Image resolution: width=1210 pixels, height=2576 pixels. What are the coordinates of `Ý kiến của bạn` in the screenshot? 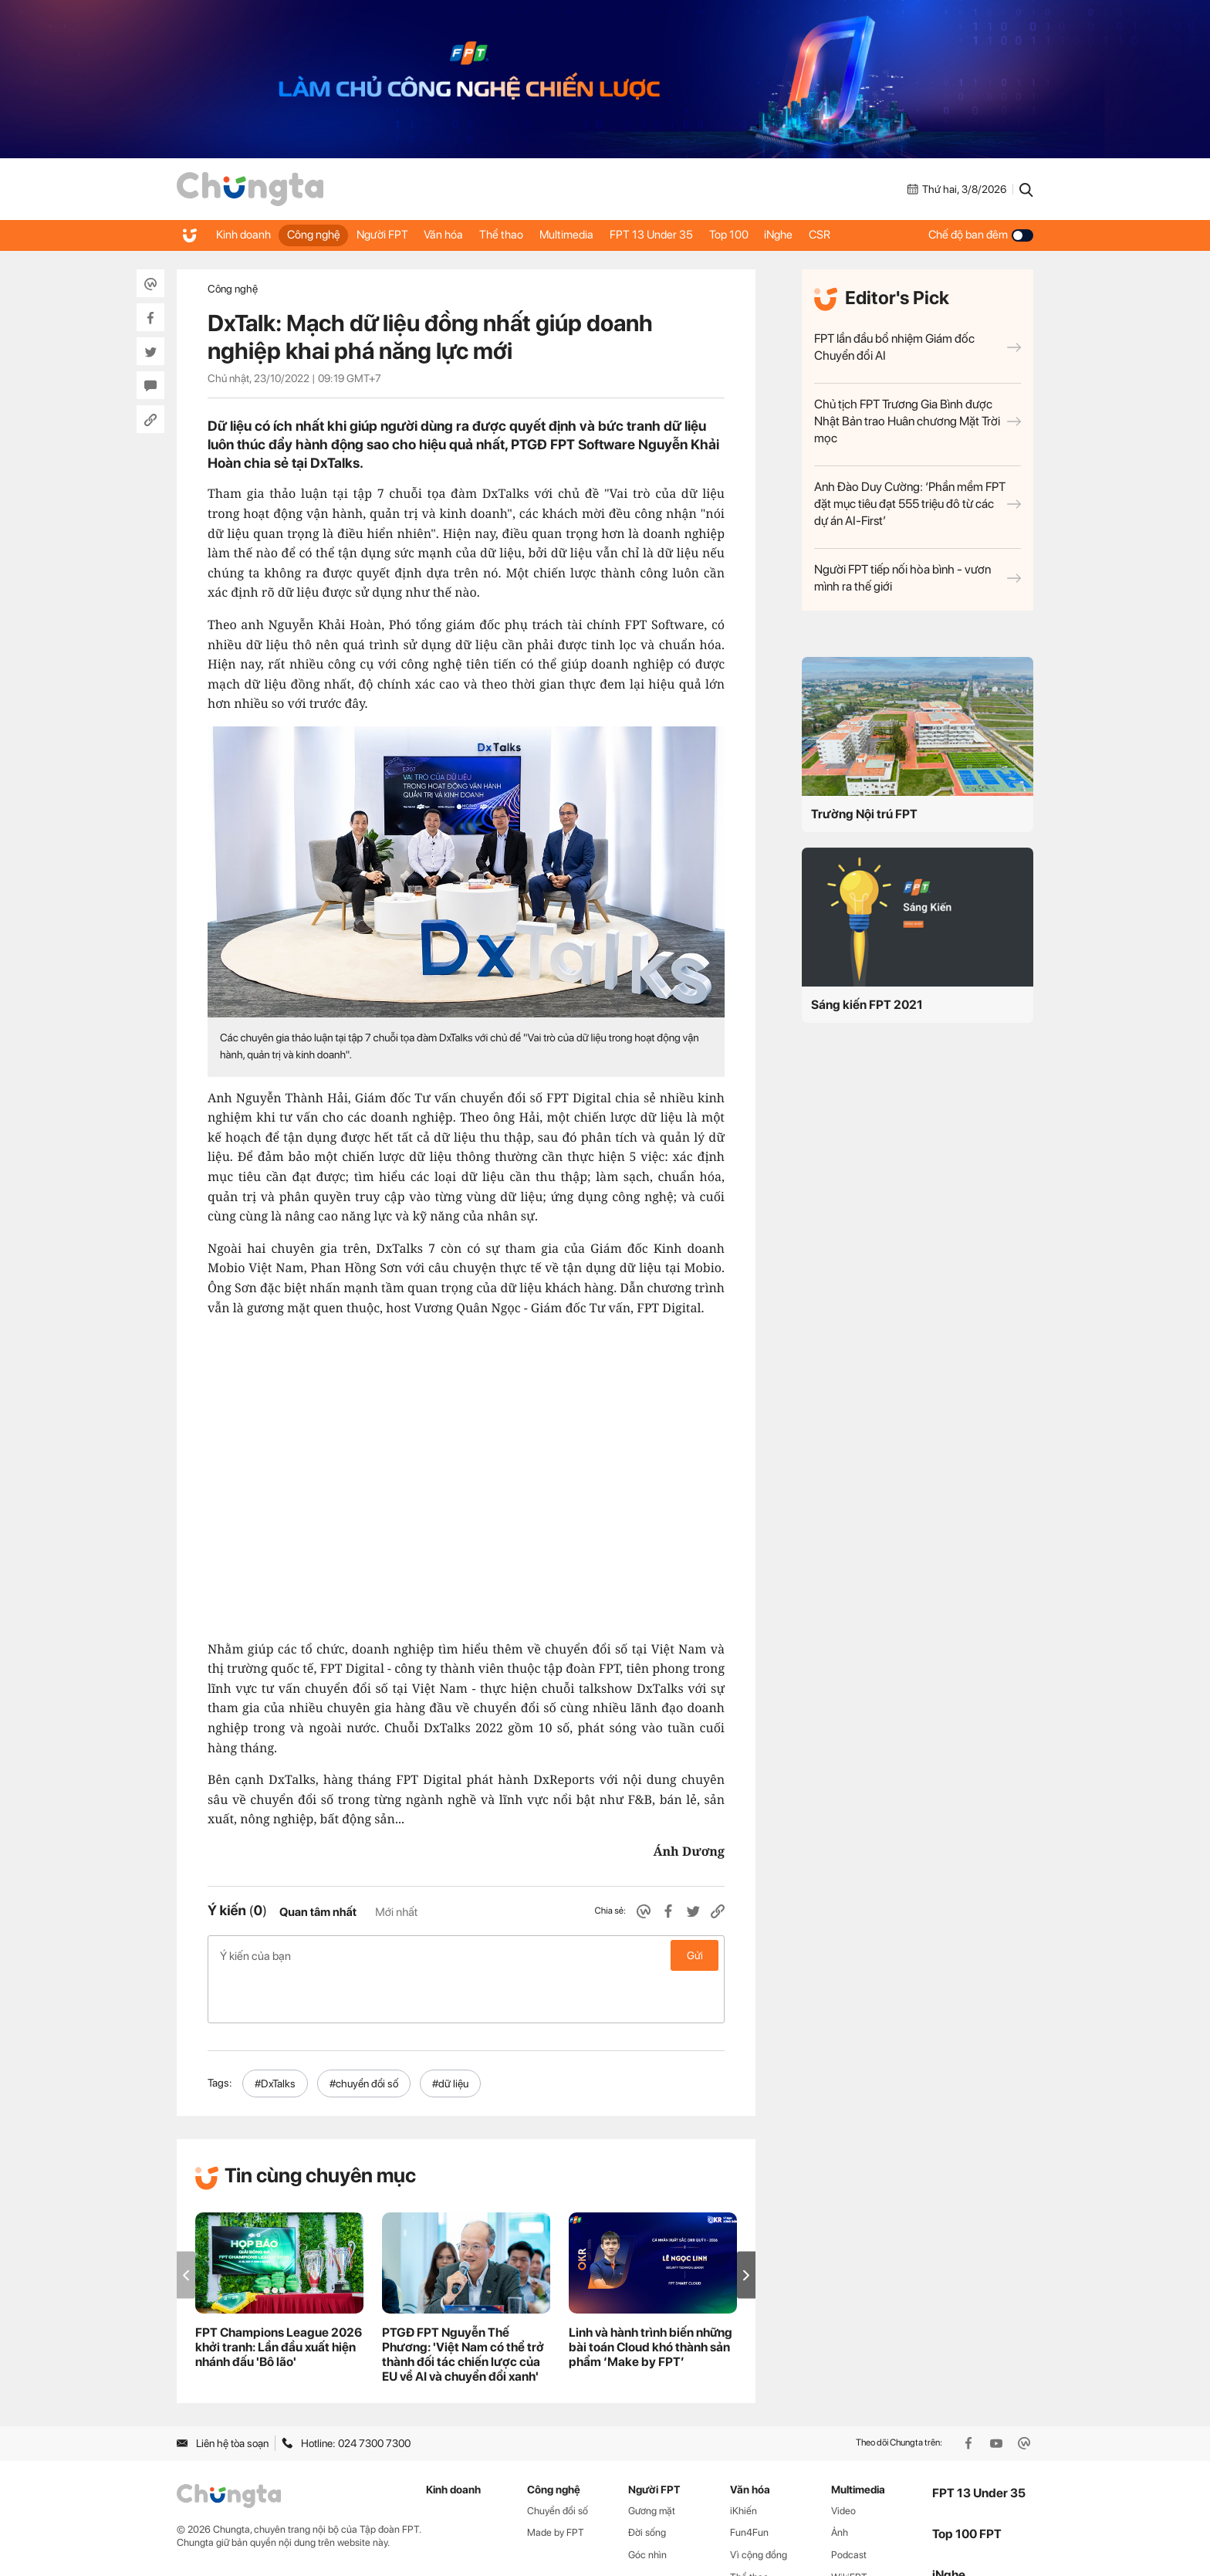 It's located at (466, 1955).